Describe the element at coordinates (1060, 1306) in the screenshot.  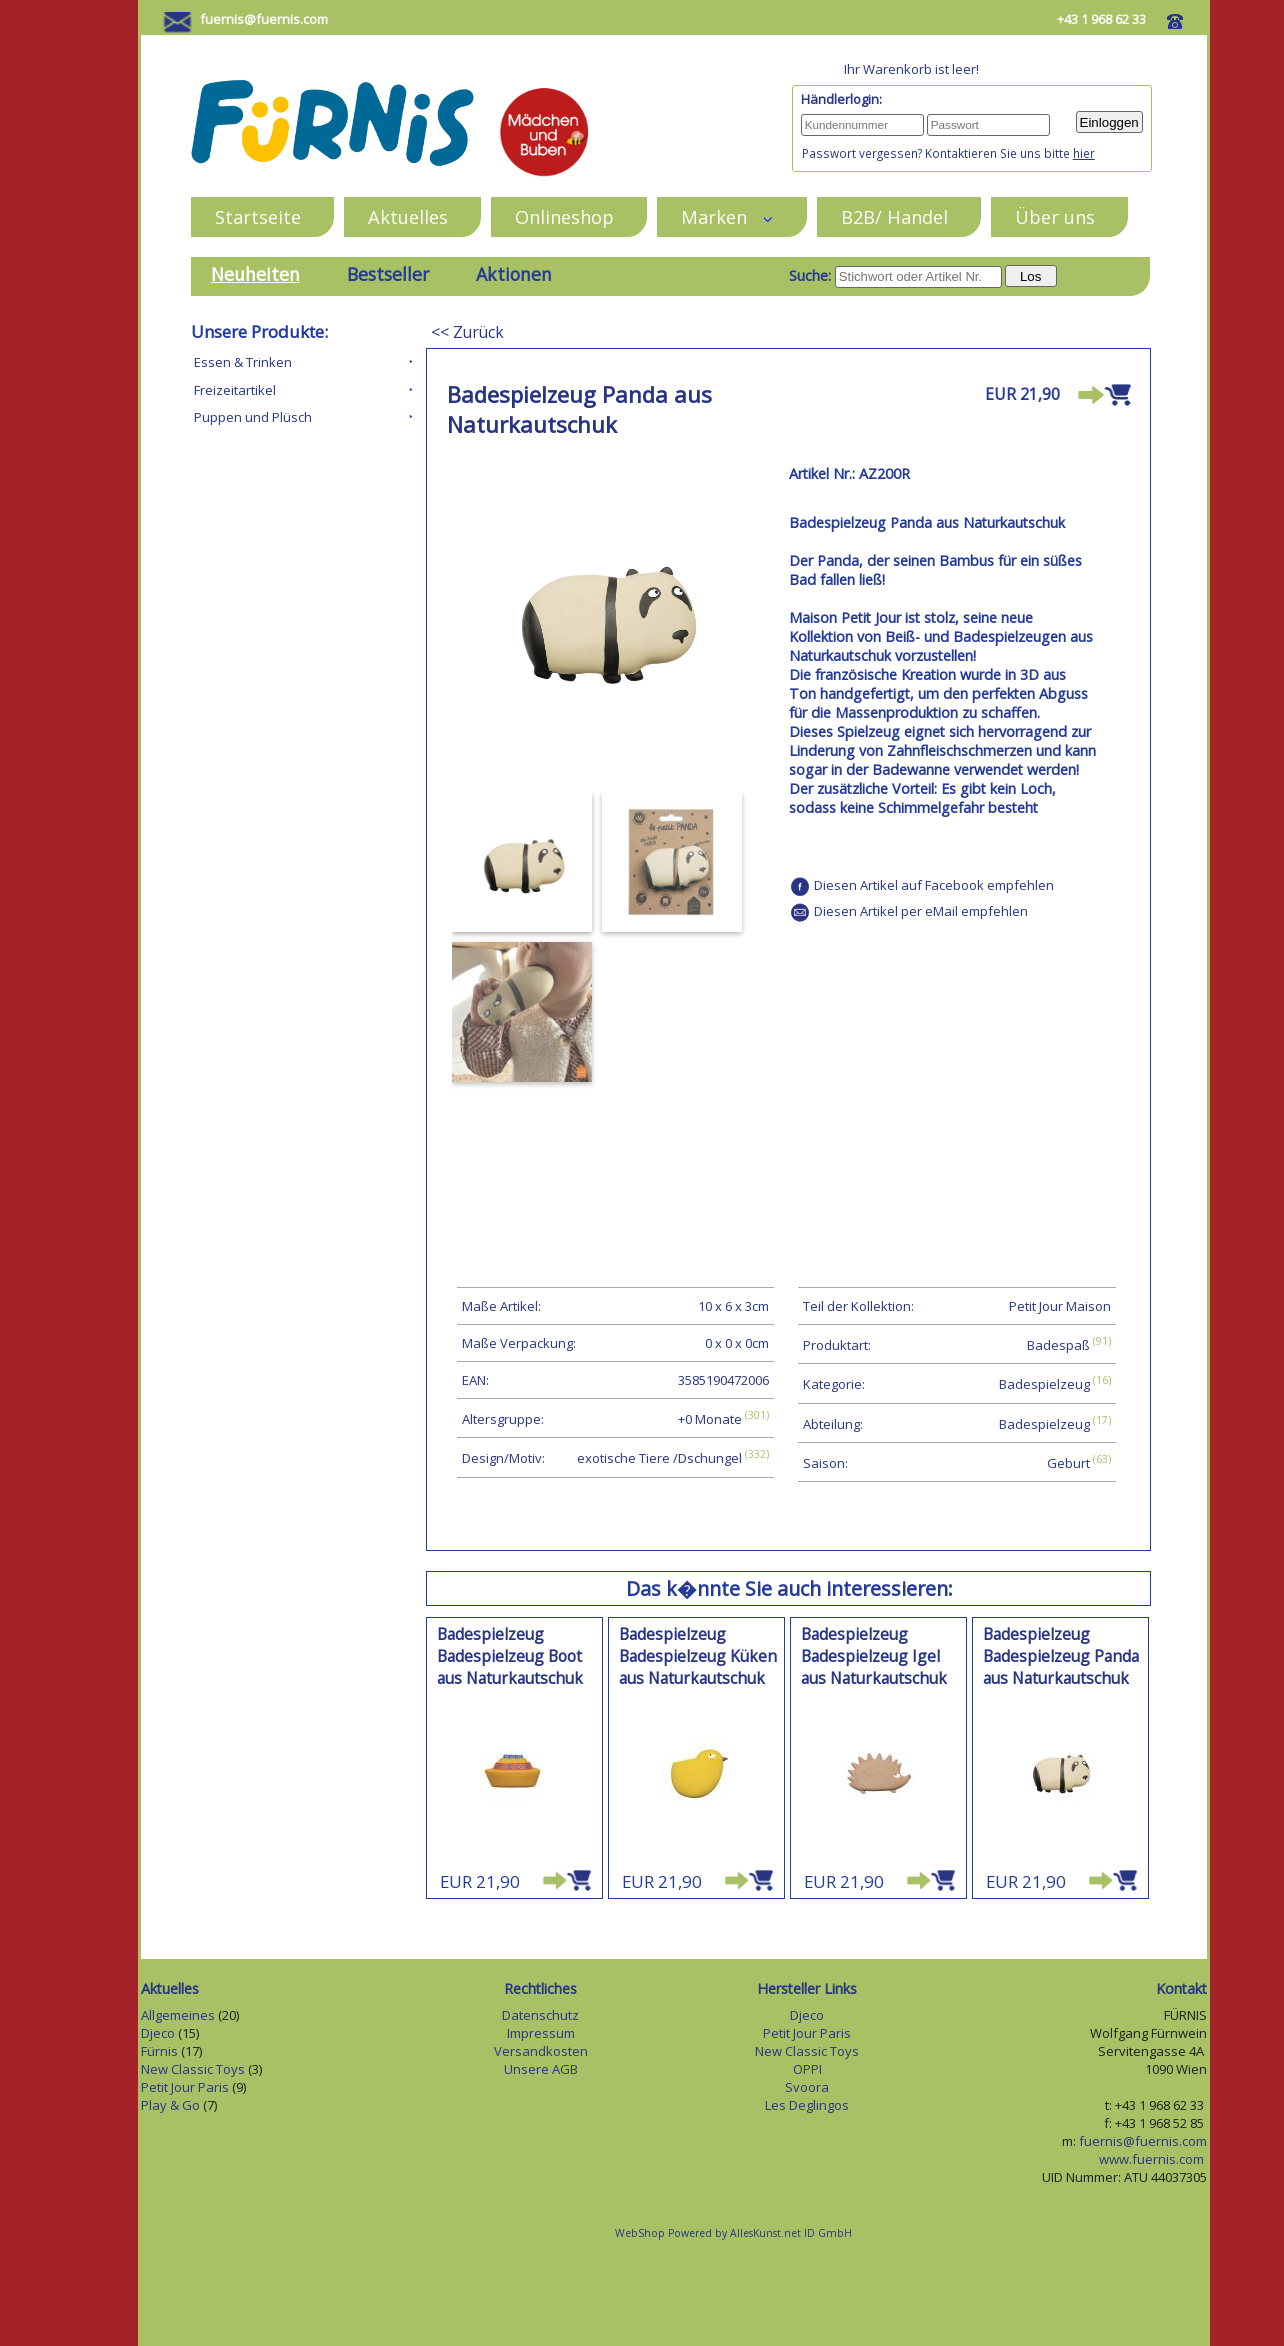
I see `Petit Jour Maison` at that location.